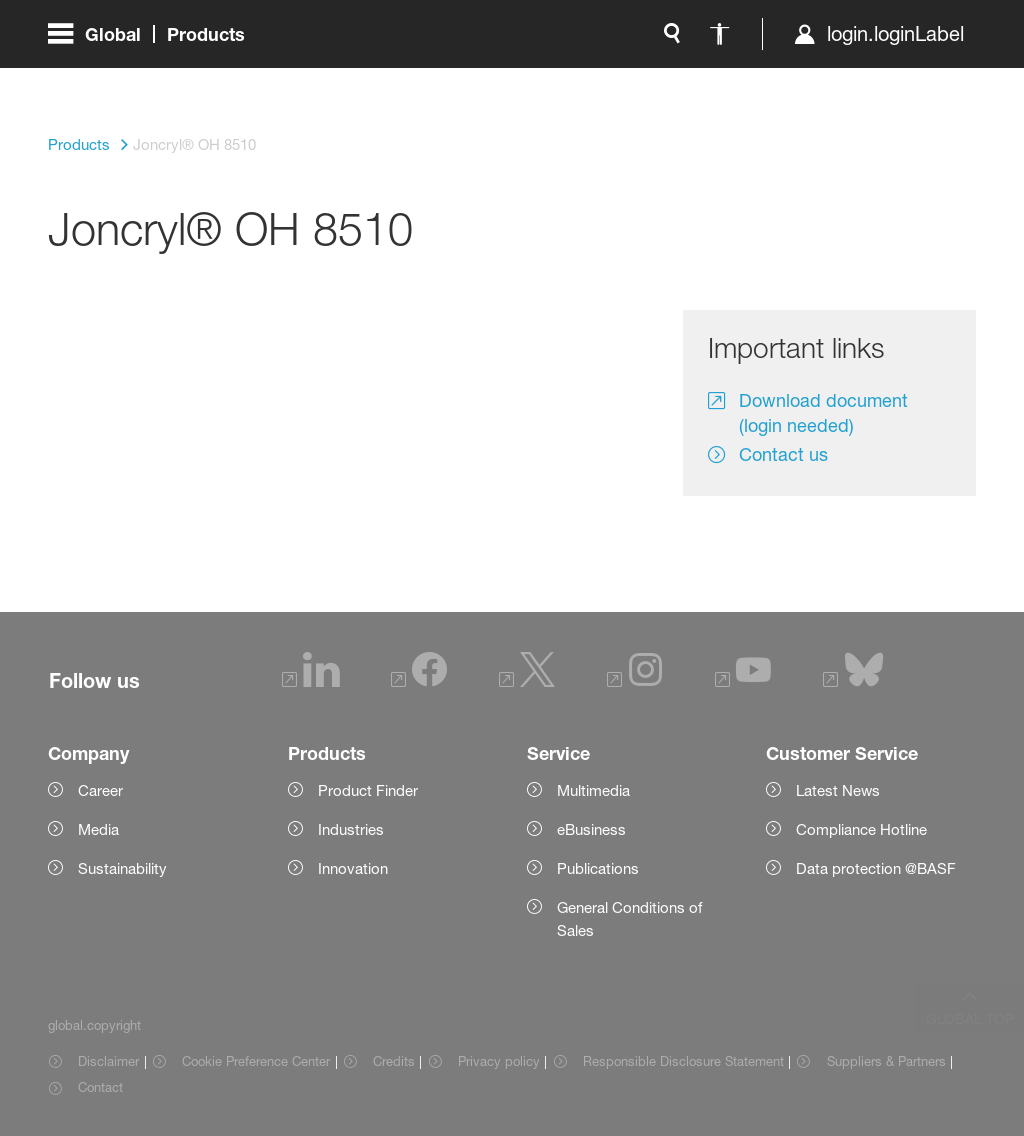  What do you see at coordinates (462, 80) in the screenshot?
I see `[global.search]` at bounding box center [462, 80].